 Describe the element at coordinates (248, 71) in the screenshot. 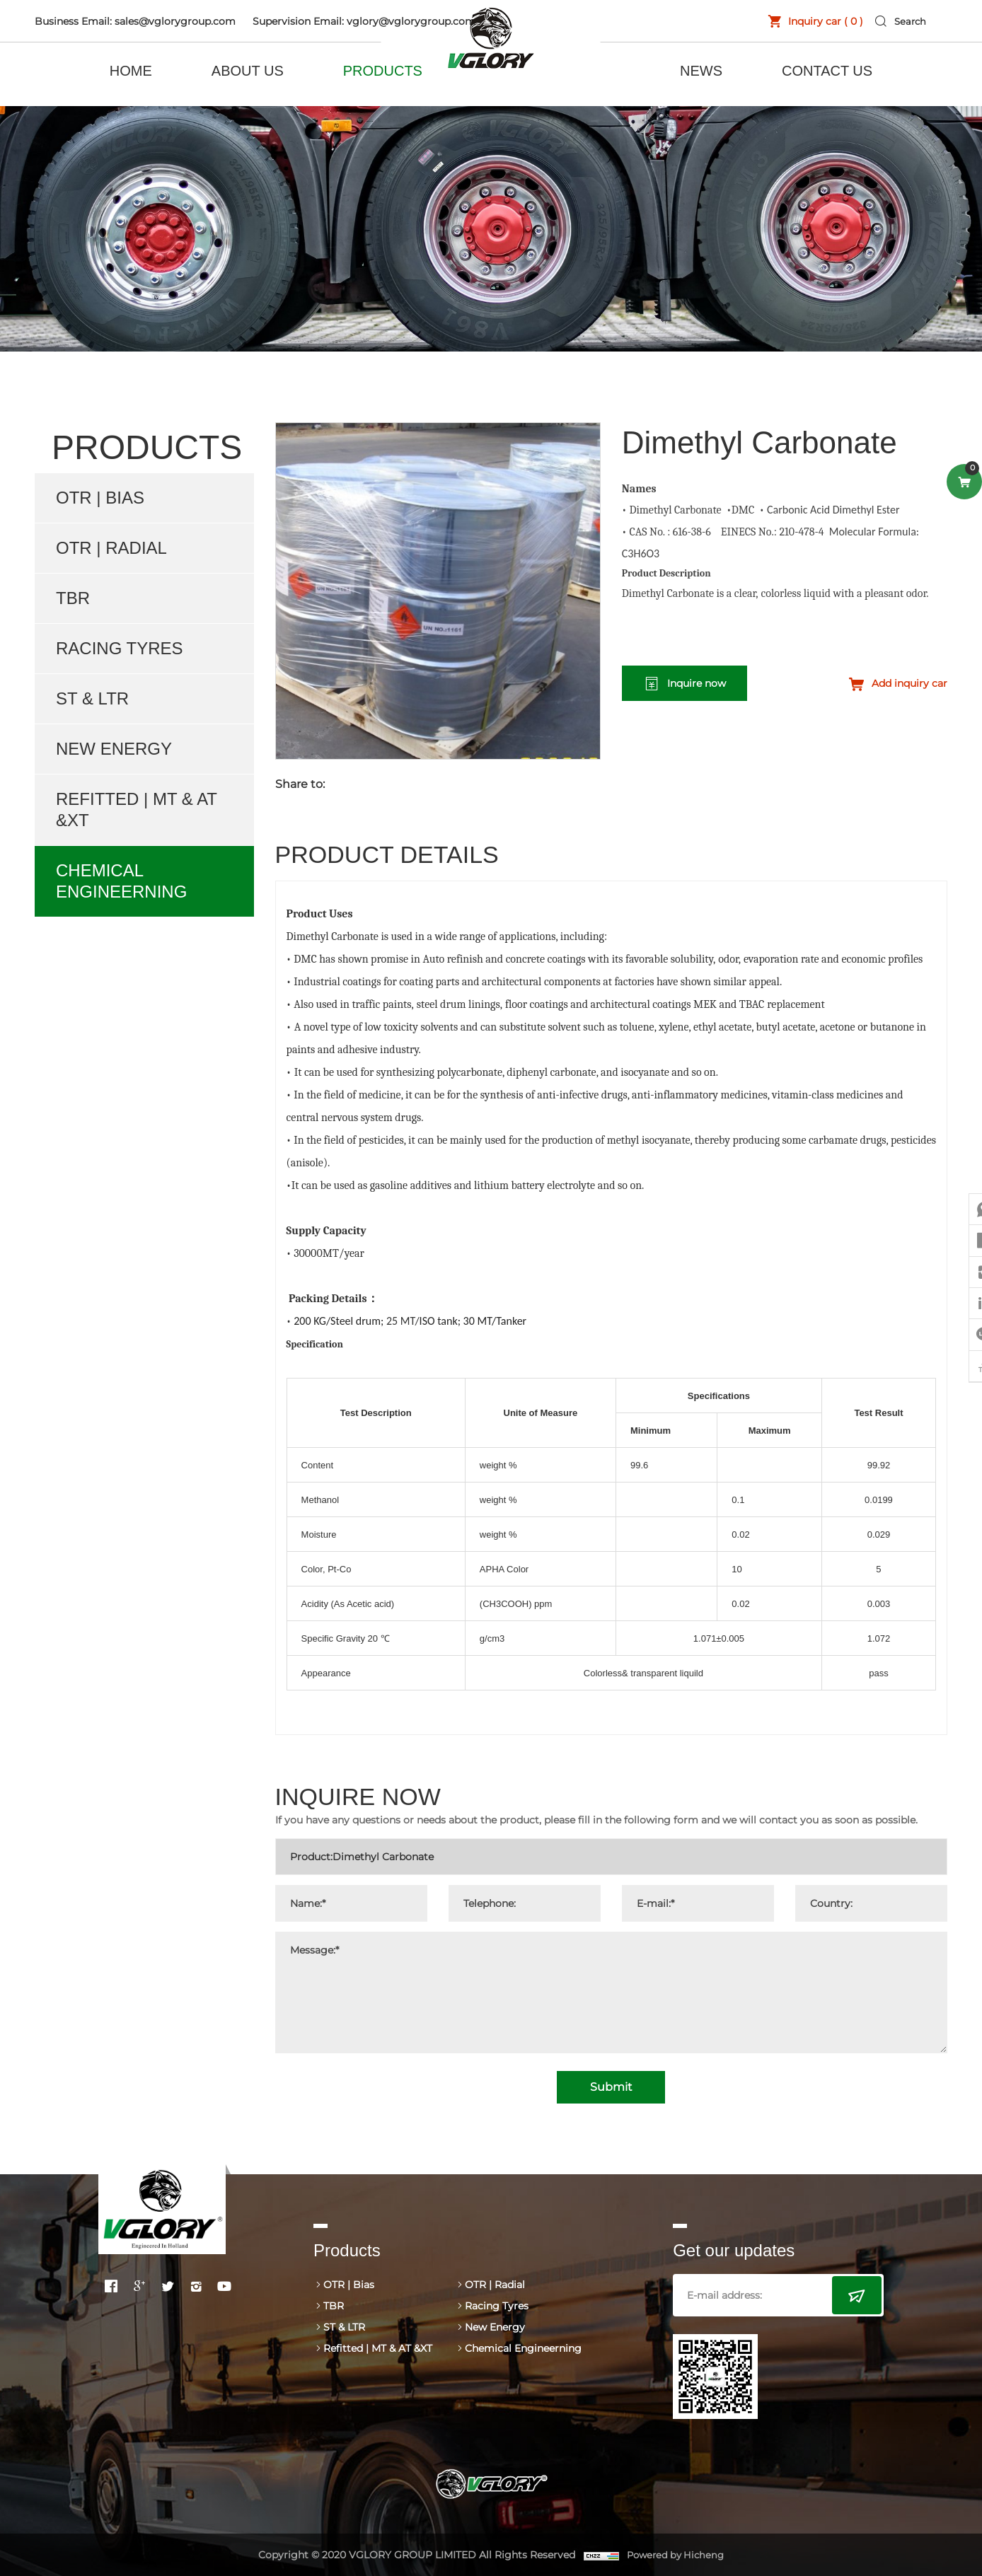

I see `ABOUT US` at that location.